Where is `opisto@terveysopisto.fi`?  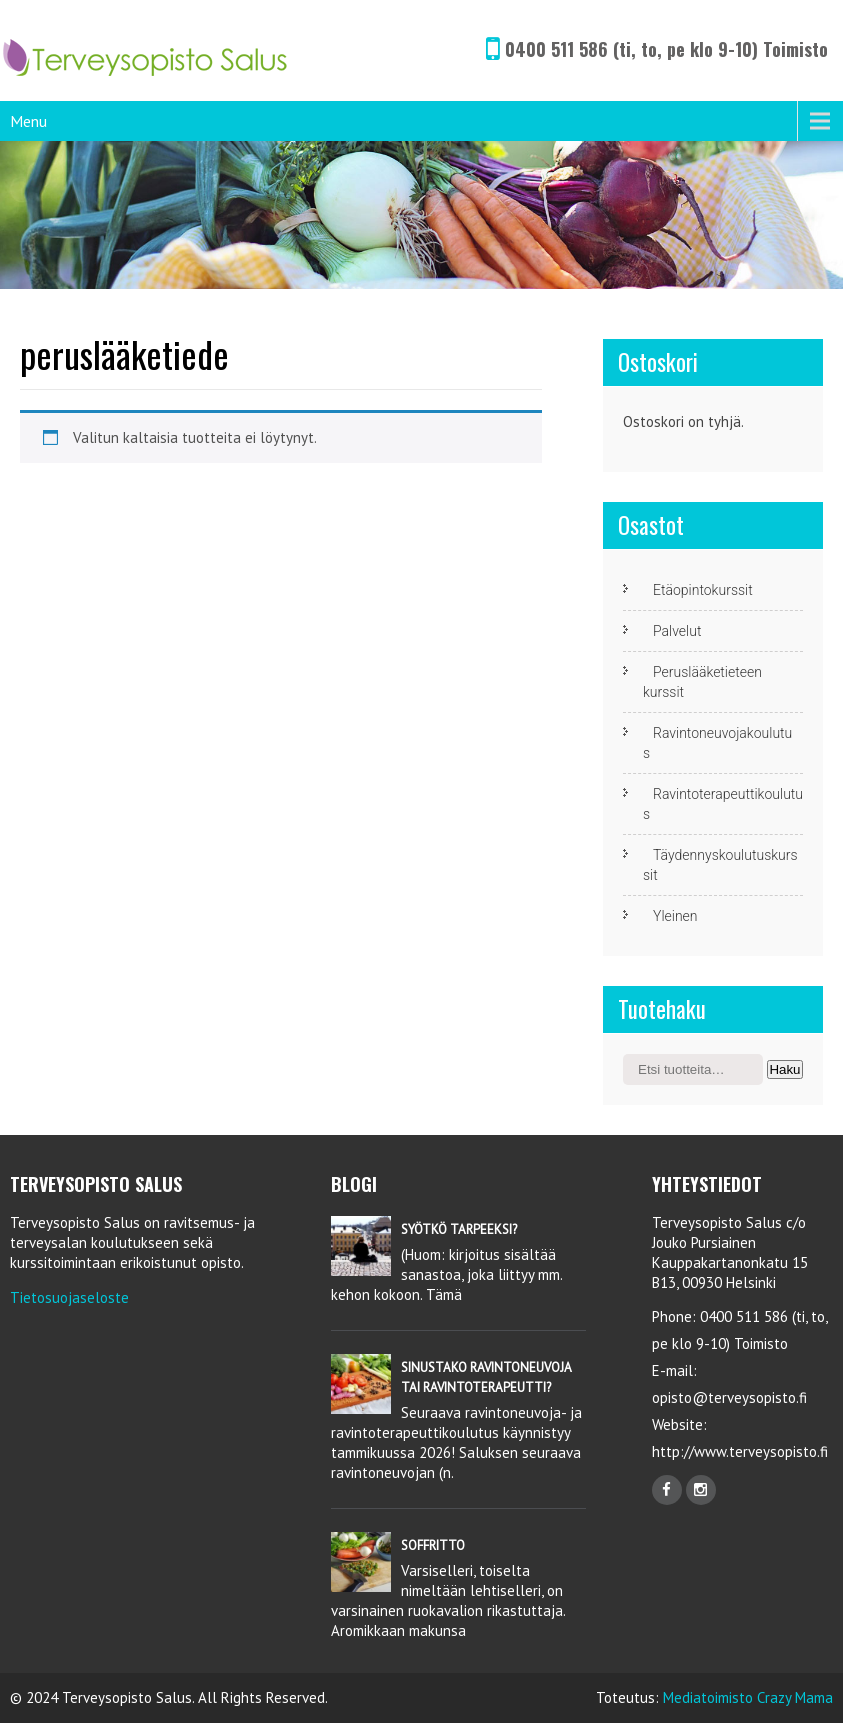
opisto@terveysopisto.fi is located at coordinates (729, 1397).